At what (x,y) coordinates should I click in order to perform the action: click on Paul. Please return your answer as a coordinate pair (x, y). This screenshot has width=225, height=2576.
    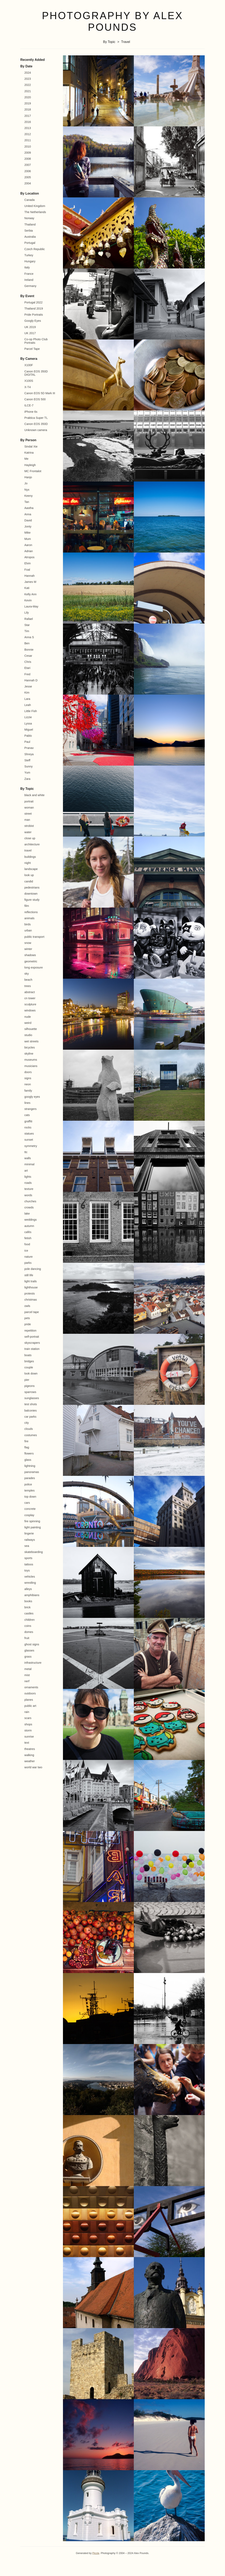
    Looking at the image, I should click on (27, 741).